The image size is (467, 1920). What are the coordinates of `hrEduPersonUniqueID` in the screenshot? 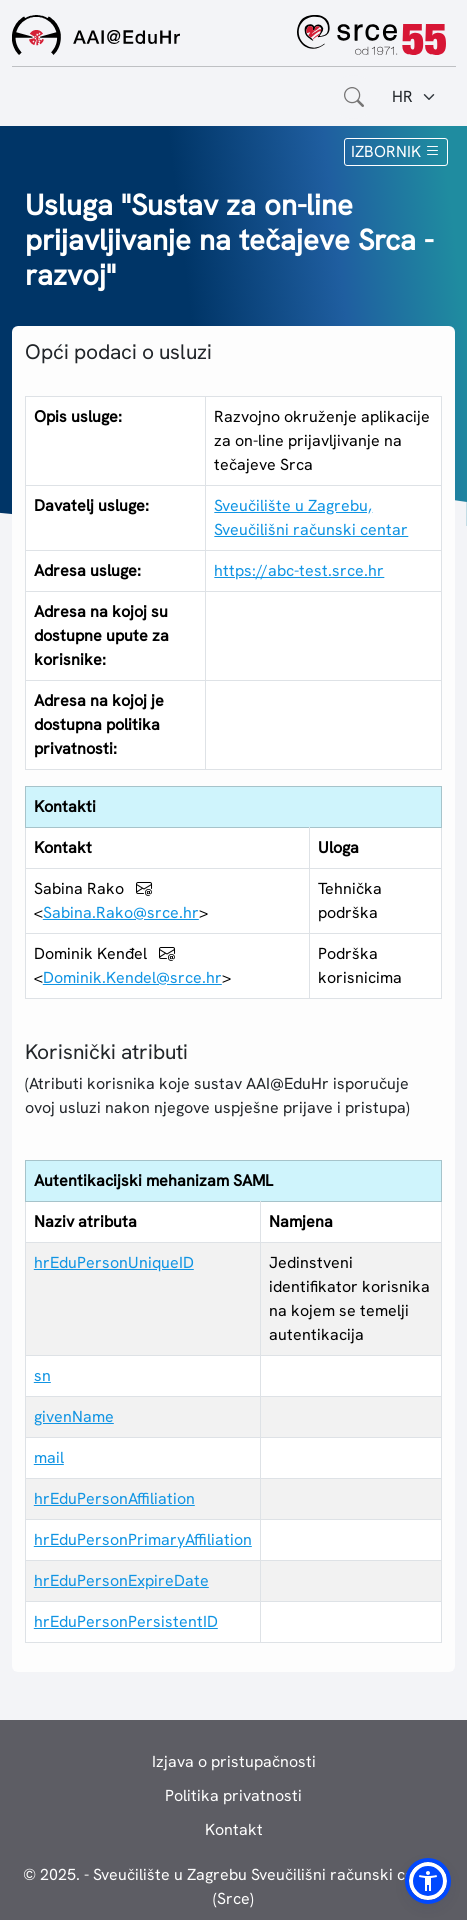 It's located at (114, 1262).